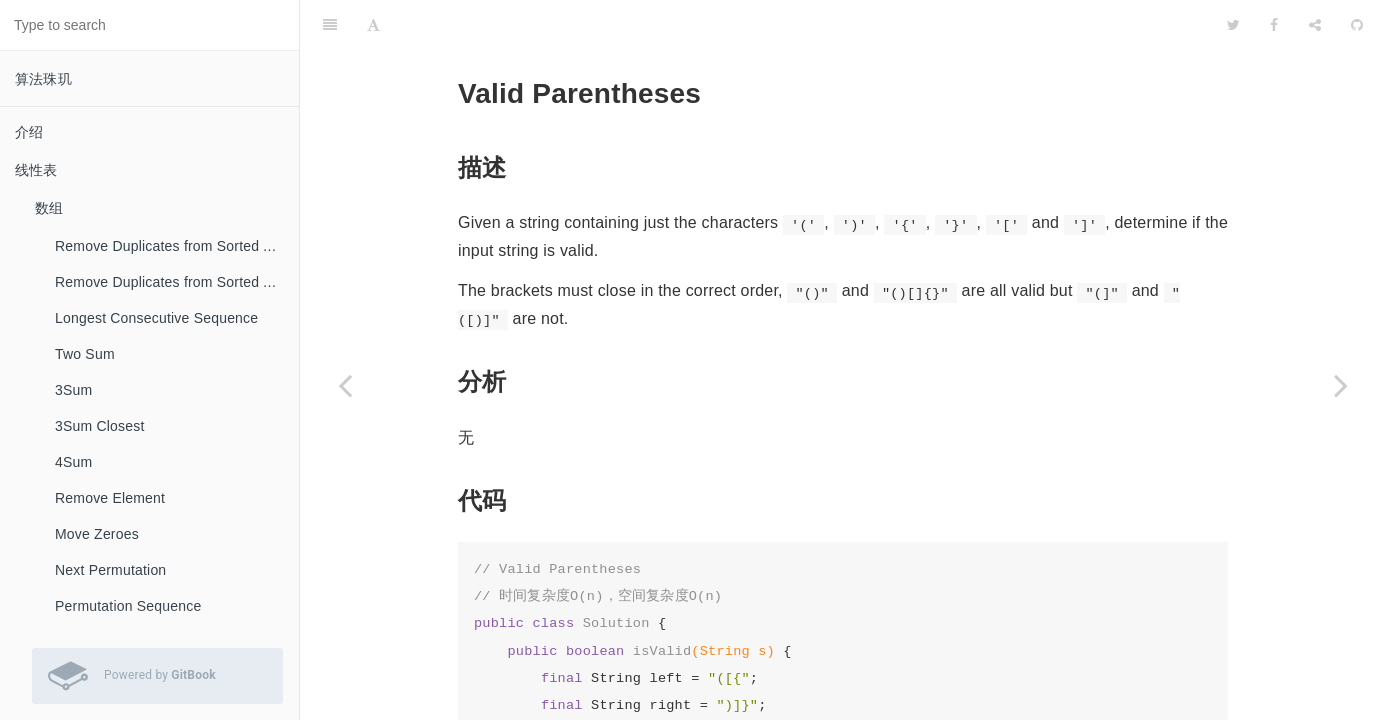 This screenshot has height=720, width=1386. What do you see at coordinates (176, 246) in the screenshot?
I see `Remove Duplicates from Sorted Array` at bounding box center [176, 246].